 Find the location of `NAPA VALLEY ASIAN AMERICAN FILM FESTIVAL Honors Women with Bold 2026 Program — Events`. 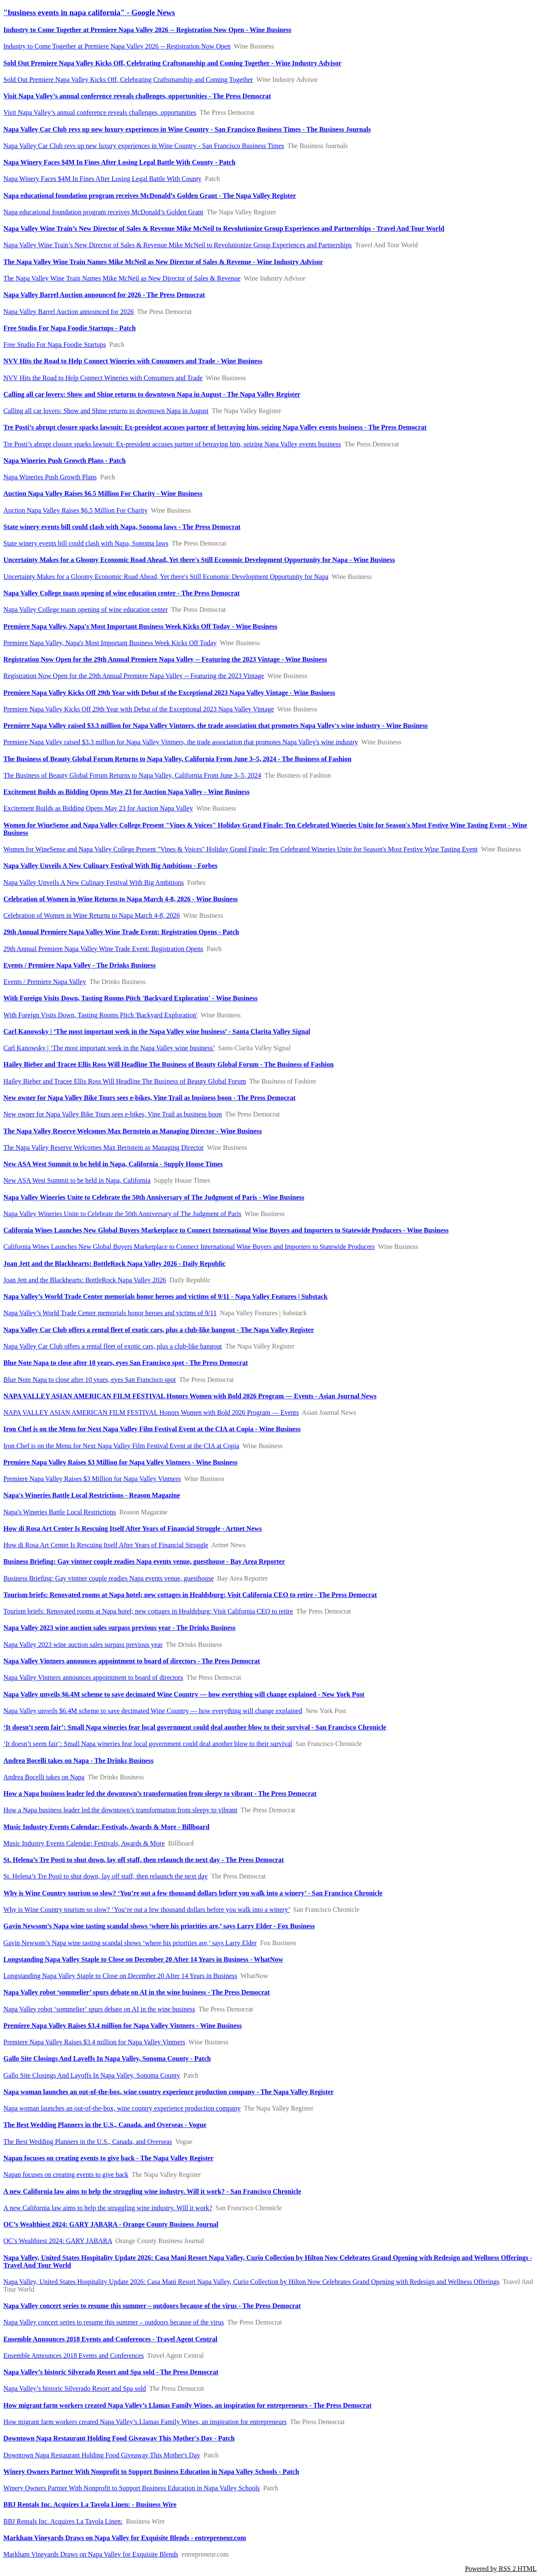

NAPA VALLEY ASIAN AMERICAN FILM FESTIVAL Honors Women with Bold 2026 Program — Events is located at coordinates (151, 1412).